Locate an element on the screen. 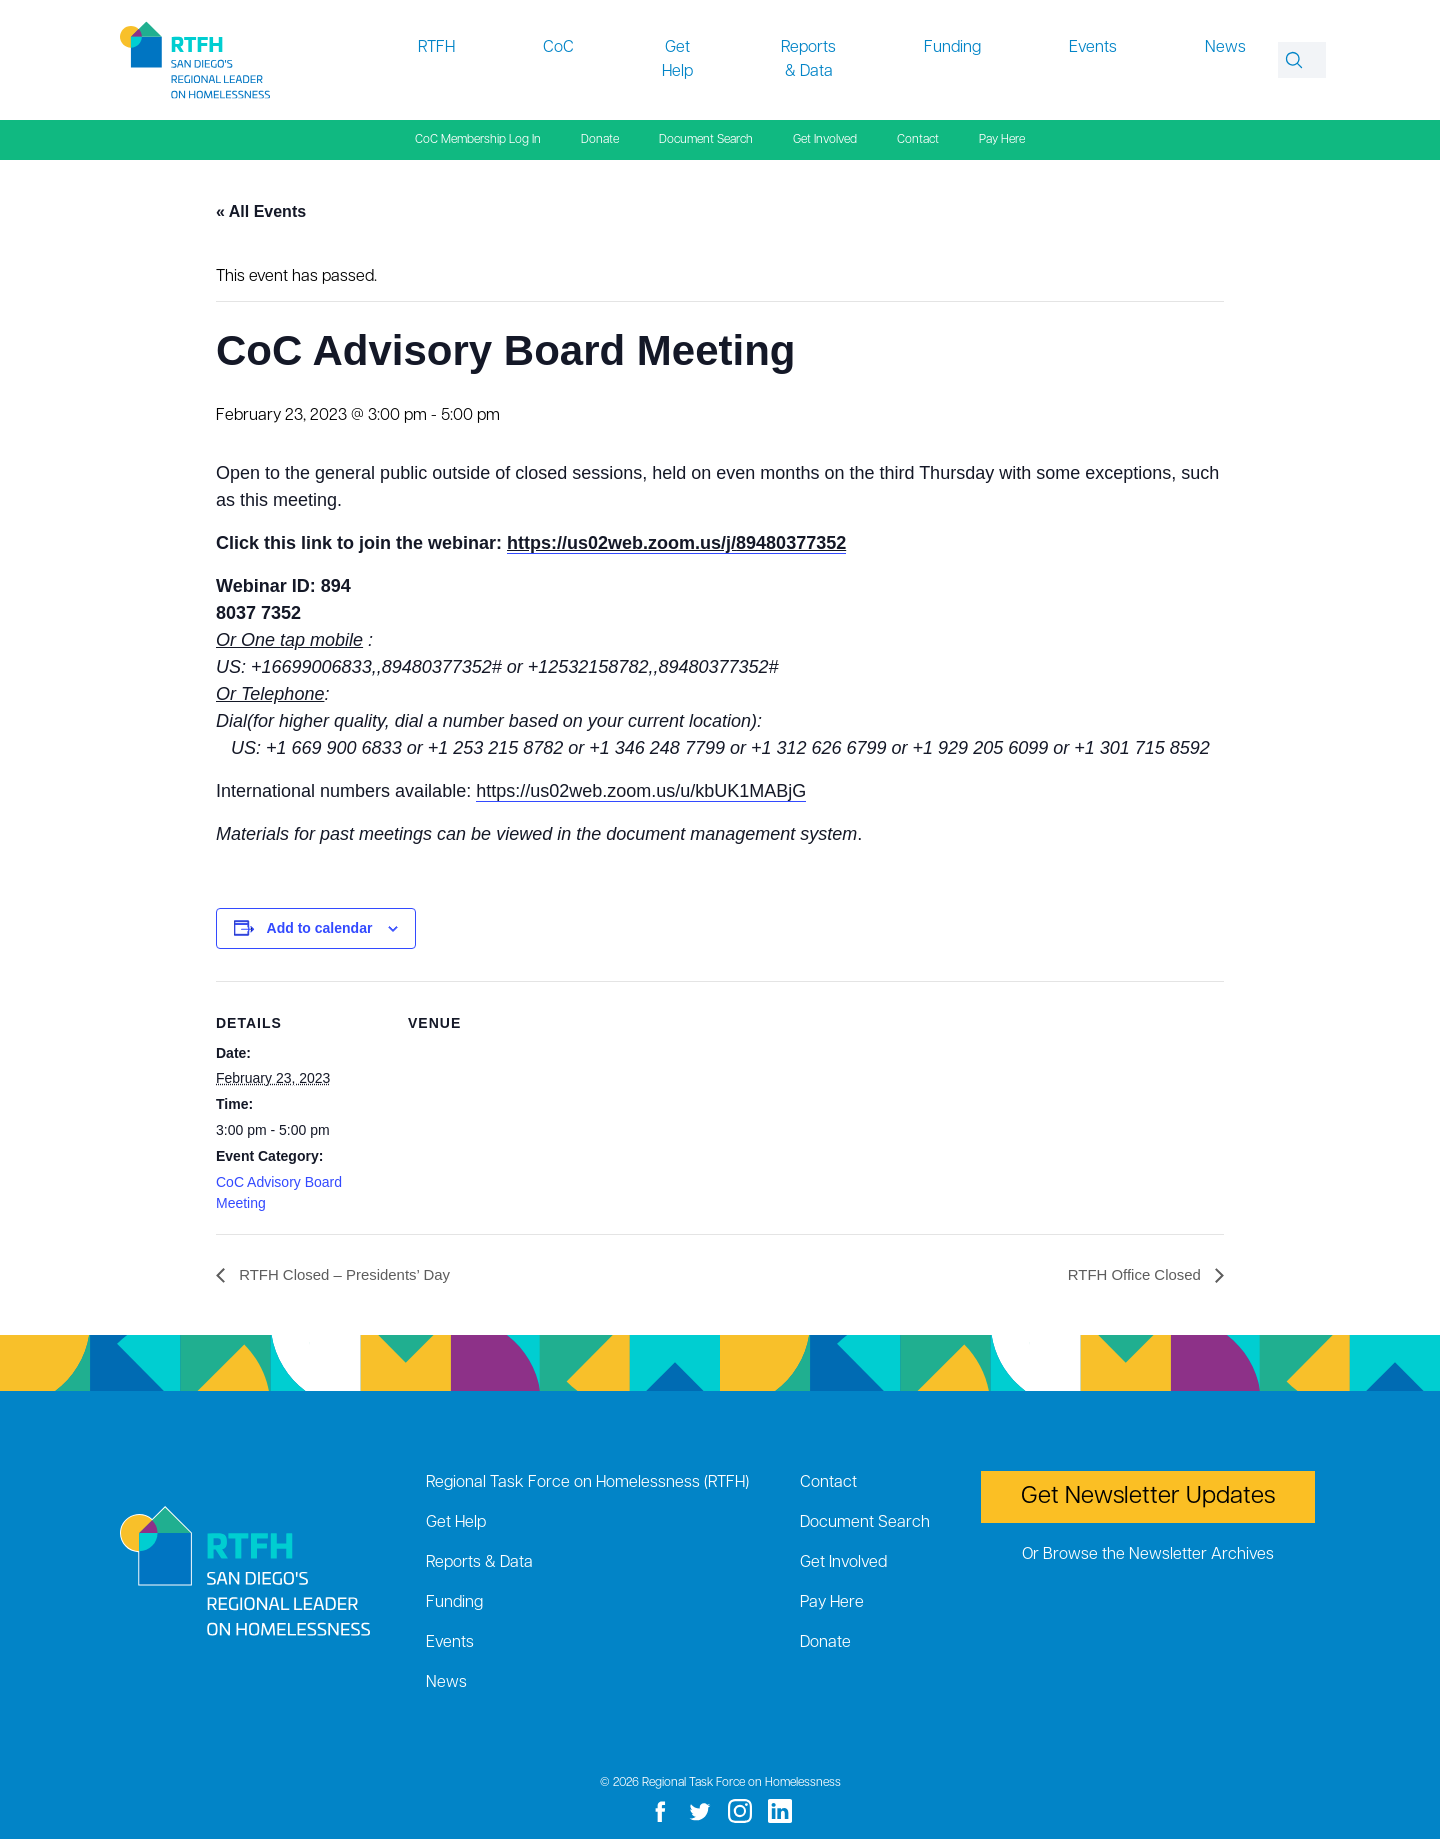 The width and height of the screenshot is (1440, 1839). « All Events is located at coordinates (261, 211).